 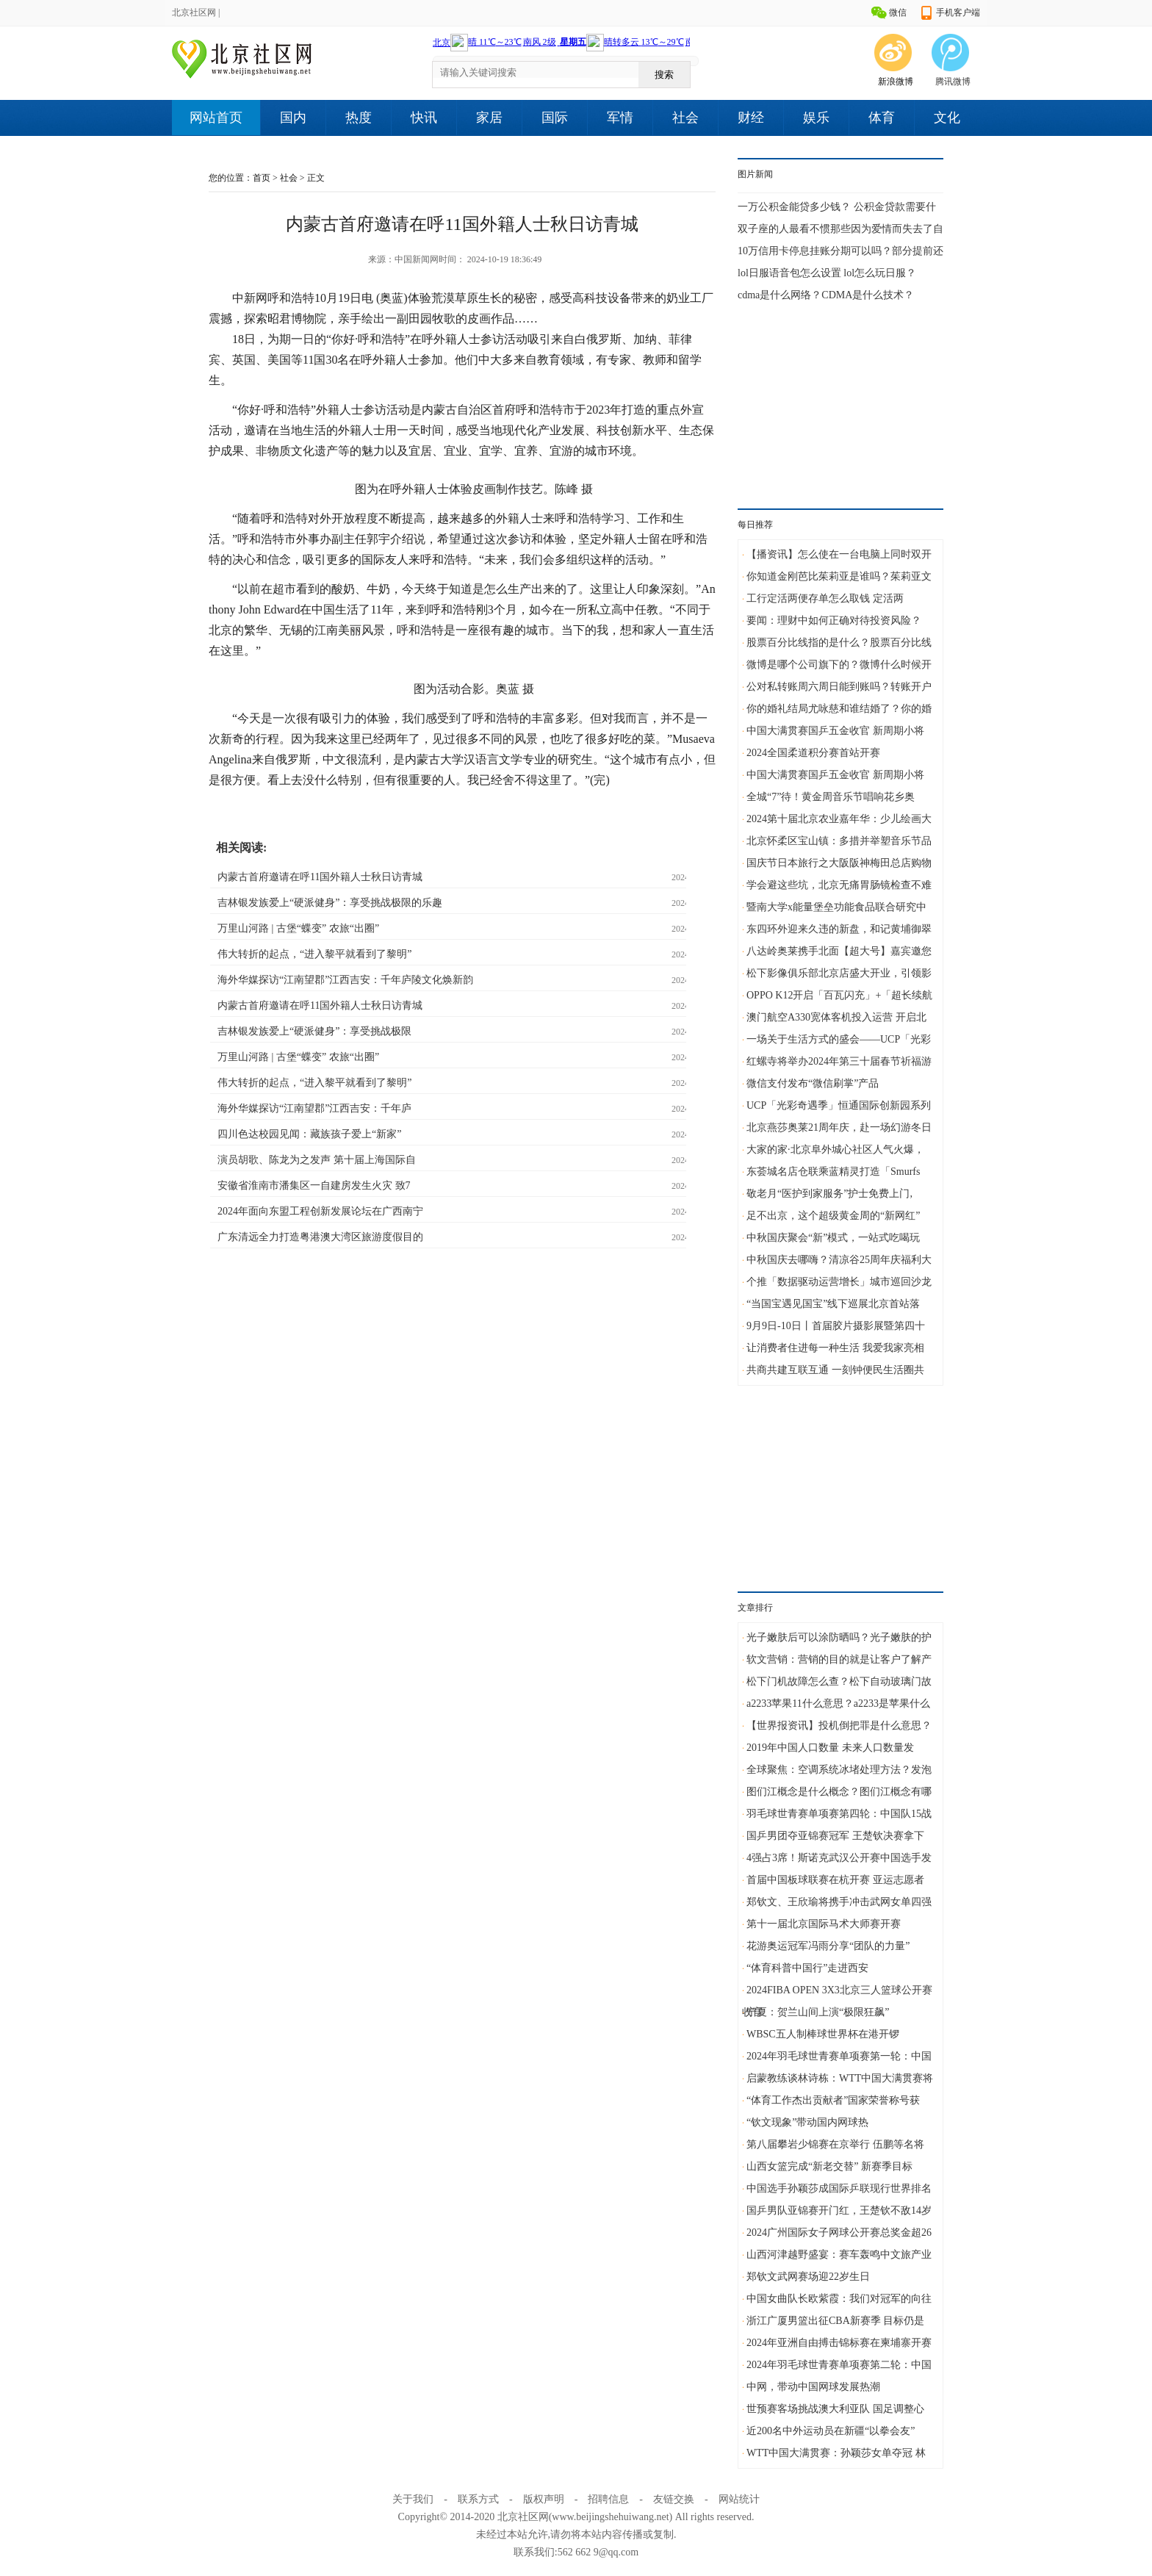 I want to click on 让消费者住进每一种生活 我爱我家亮相, so click(x=835, y=1347).